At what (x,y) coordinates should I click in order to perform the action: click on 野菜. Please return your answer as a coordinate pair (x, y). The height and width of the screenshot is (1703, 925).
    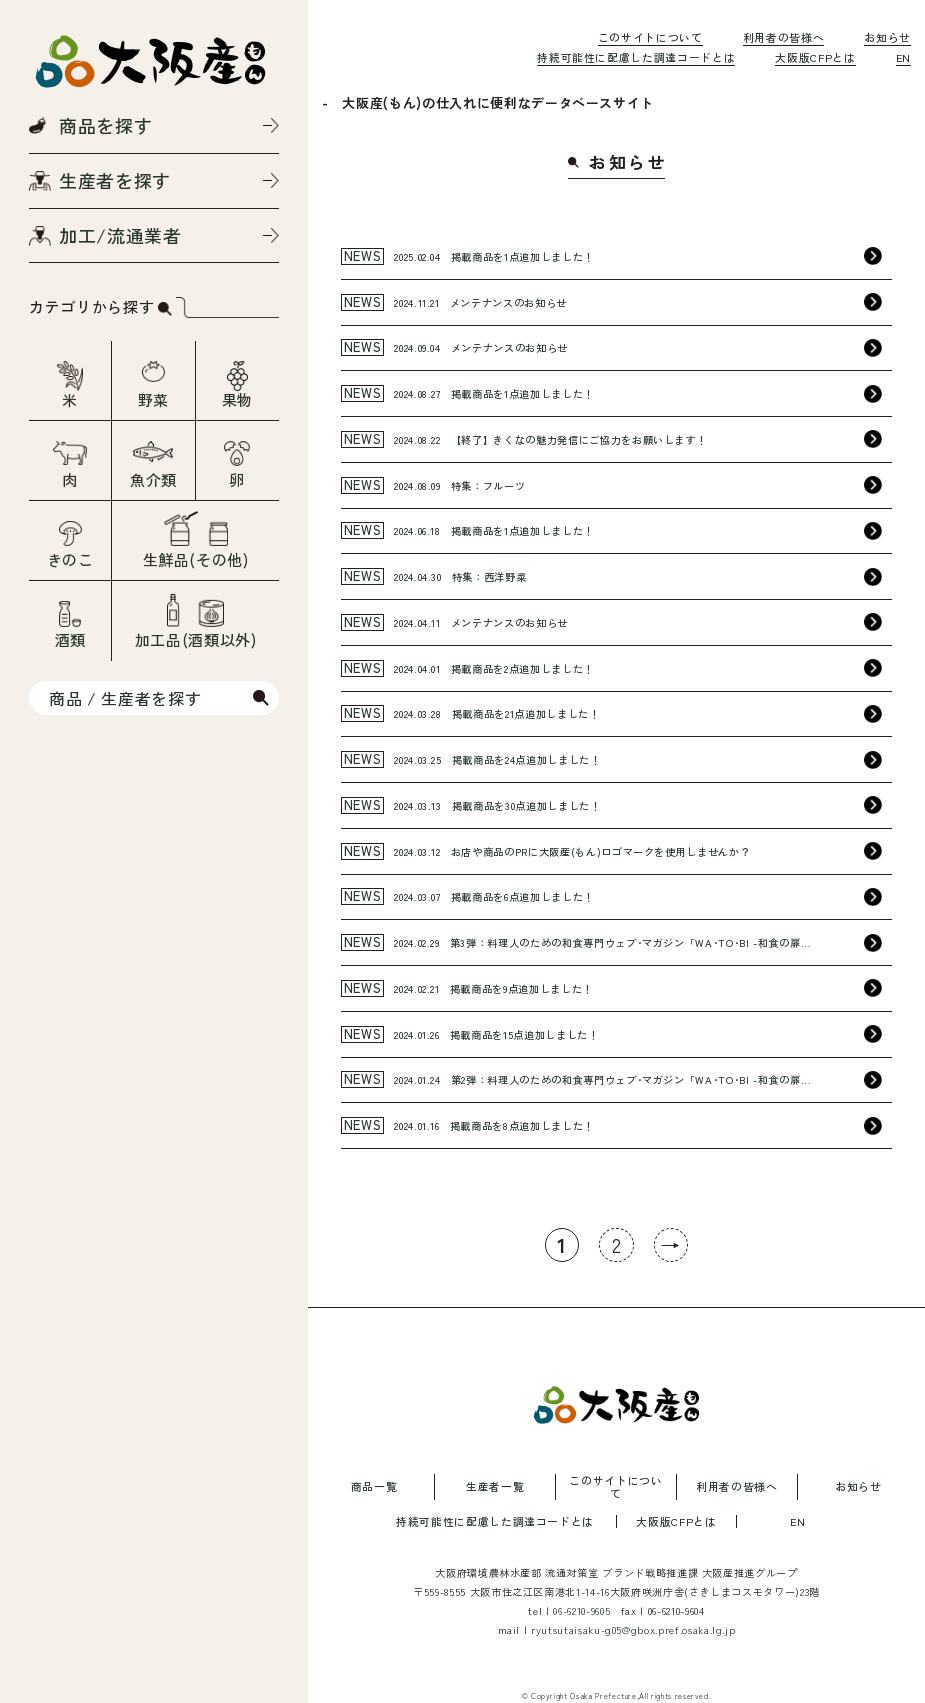
    Looking at the image, I should click on (153, 399).